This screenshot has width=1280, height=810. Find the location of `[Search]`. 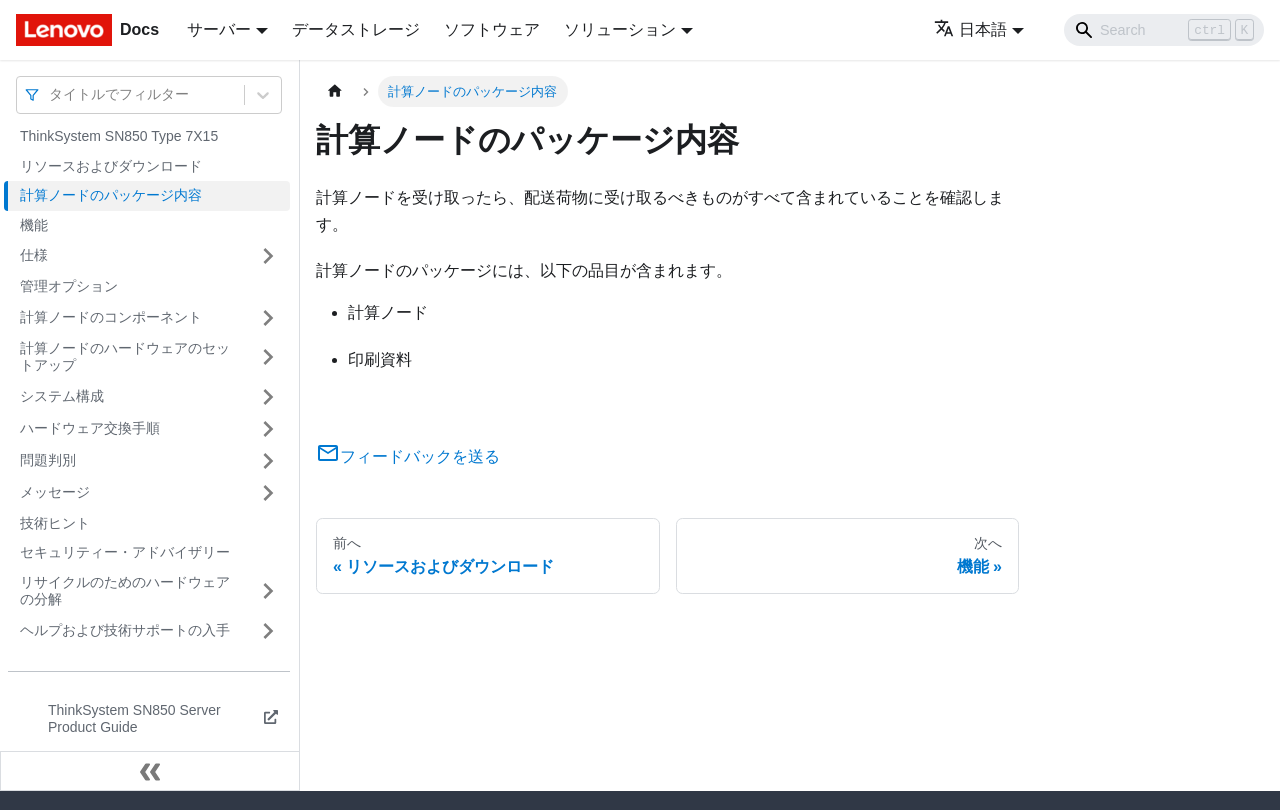

[Search] is located at coordinates (1164, 30).